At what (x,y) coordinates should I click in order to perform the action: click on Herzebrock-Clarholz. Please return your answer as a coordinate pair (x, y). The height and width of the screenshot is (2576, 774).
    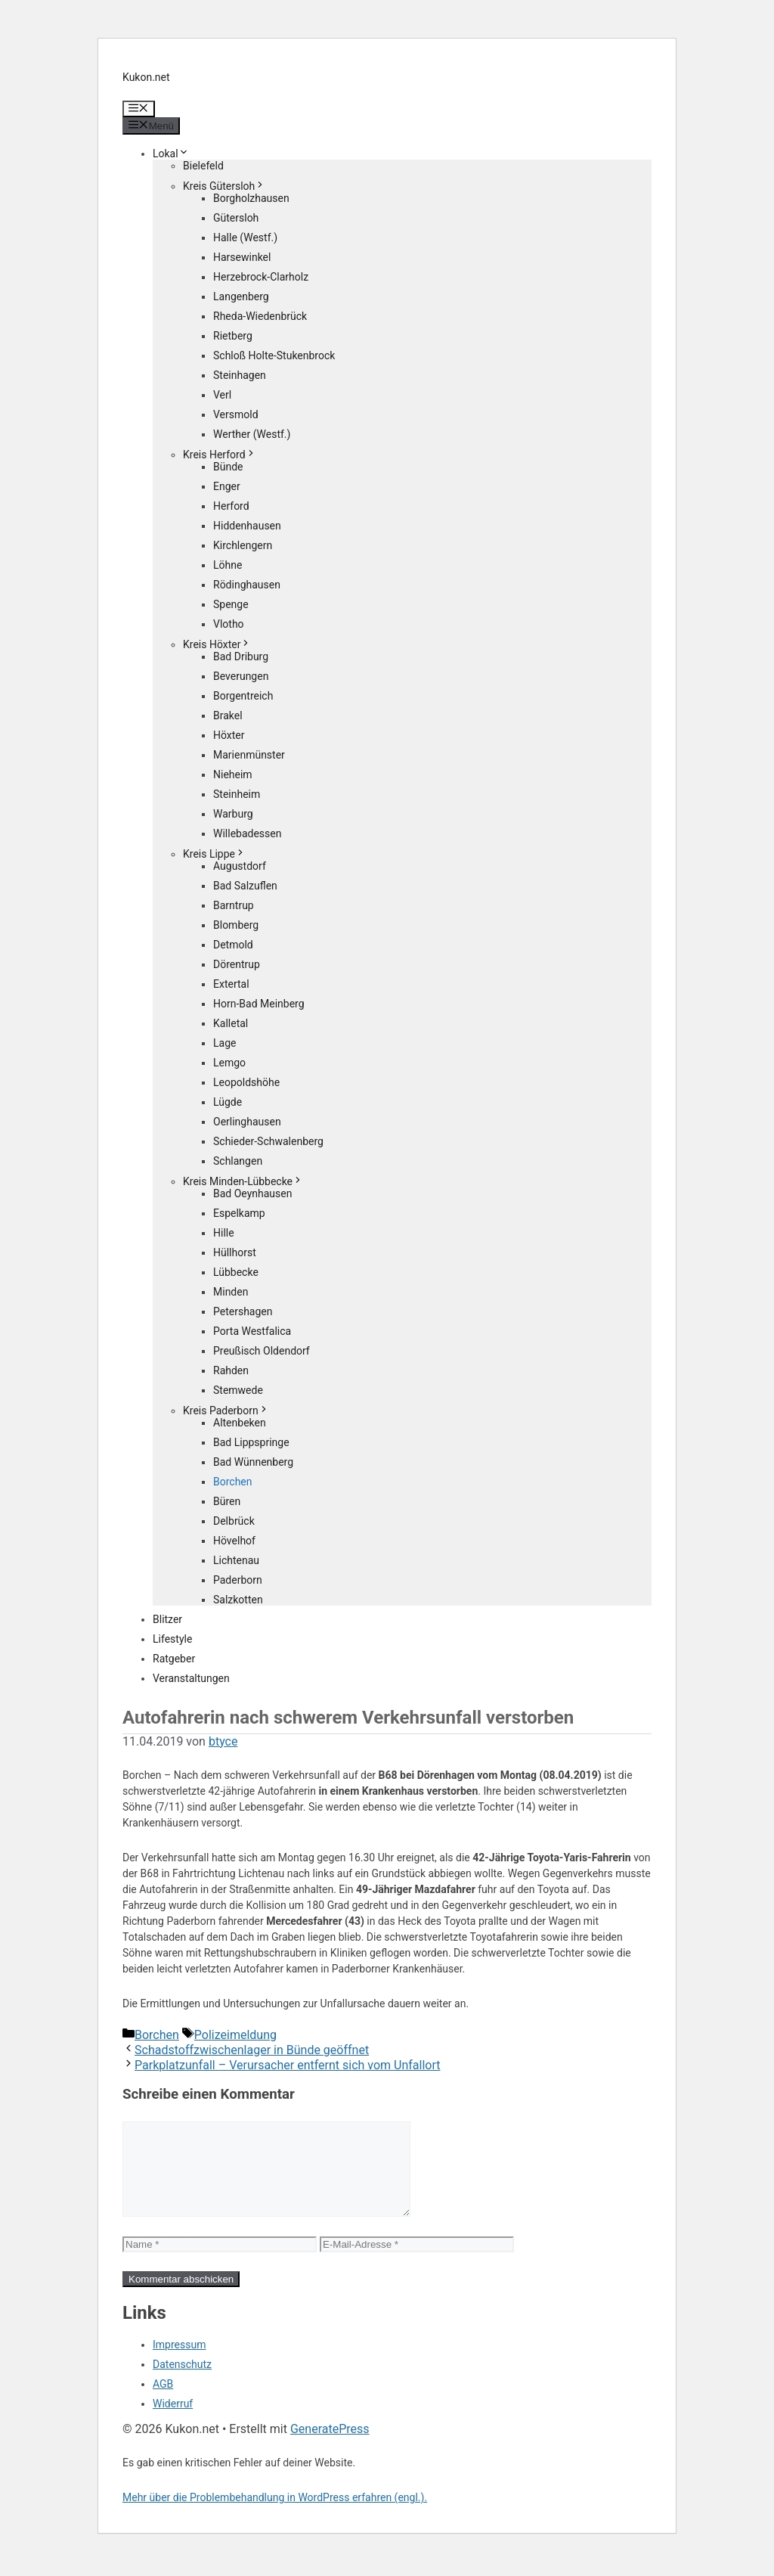
    Looking at the image, I should click on (260, 277).